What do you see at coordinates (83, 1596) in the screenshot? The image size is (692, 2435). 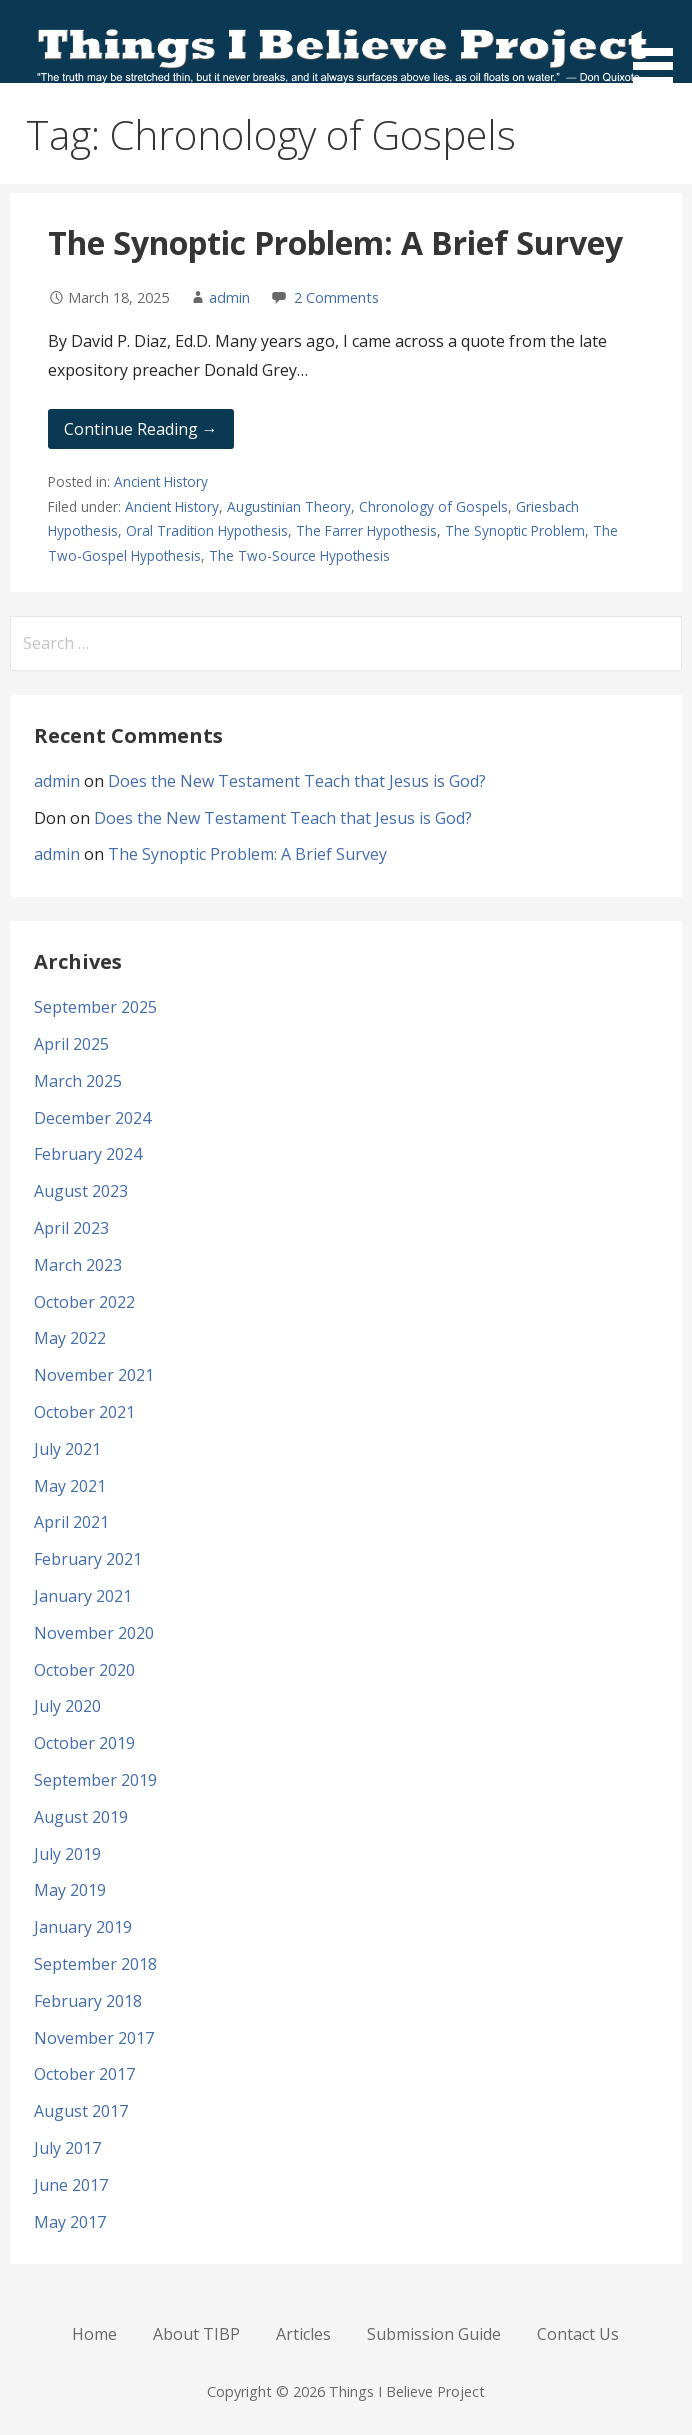 I see `January 2021` at bounding box center [83, 1596].